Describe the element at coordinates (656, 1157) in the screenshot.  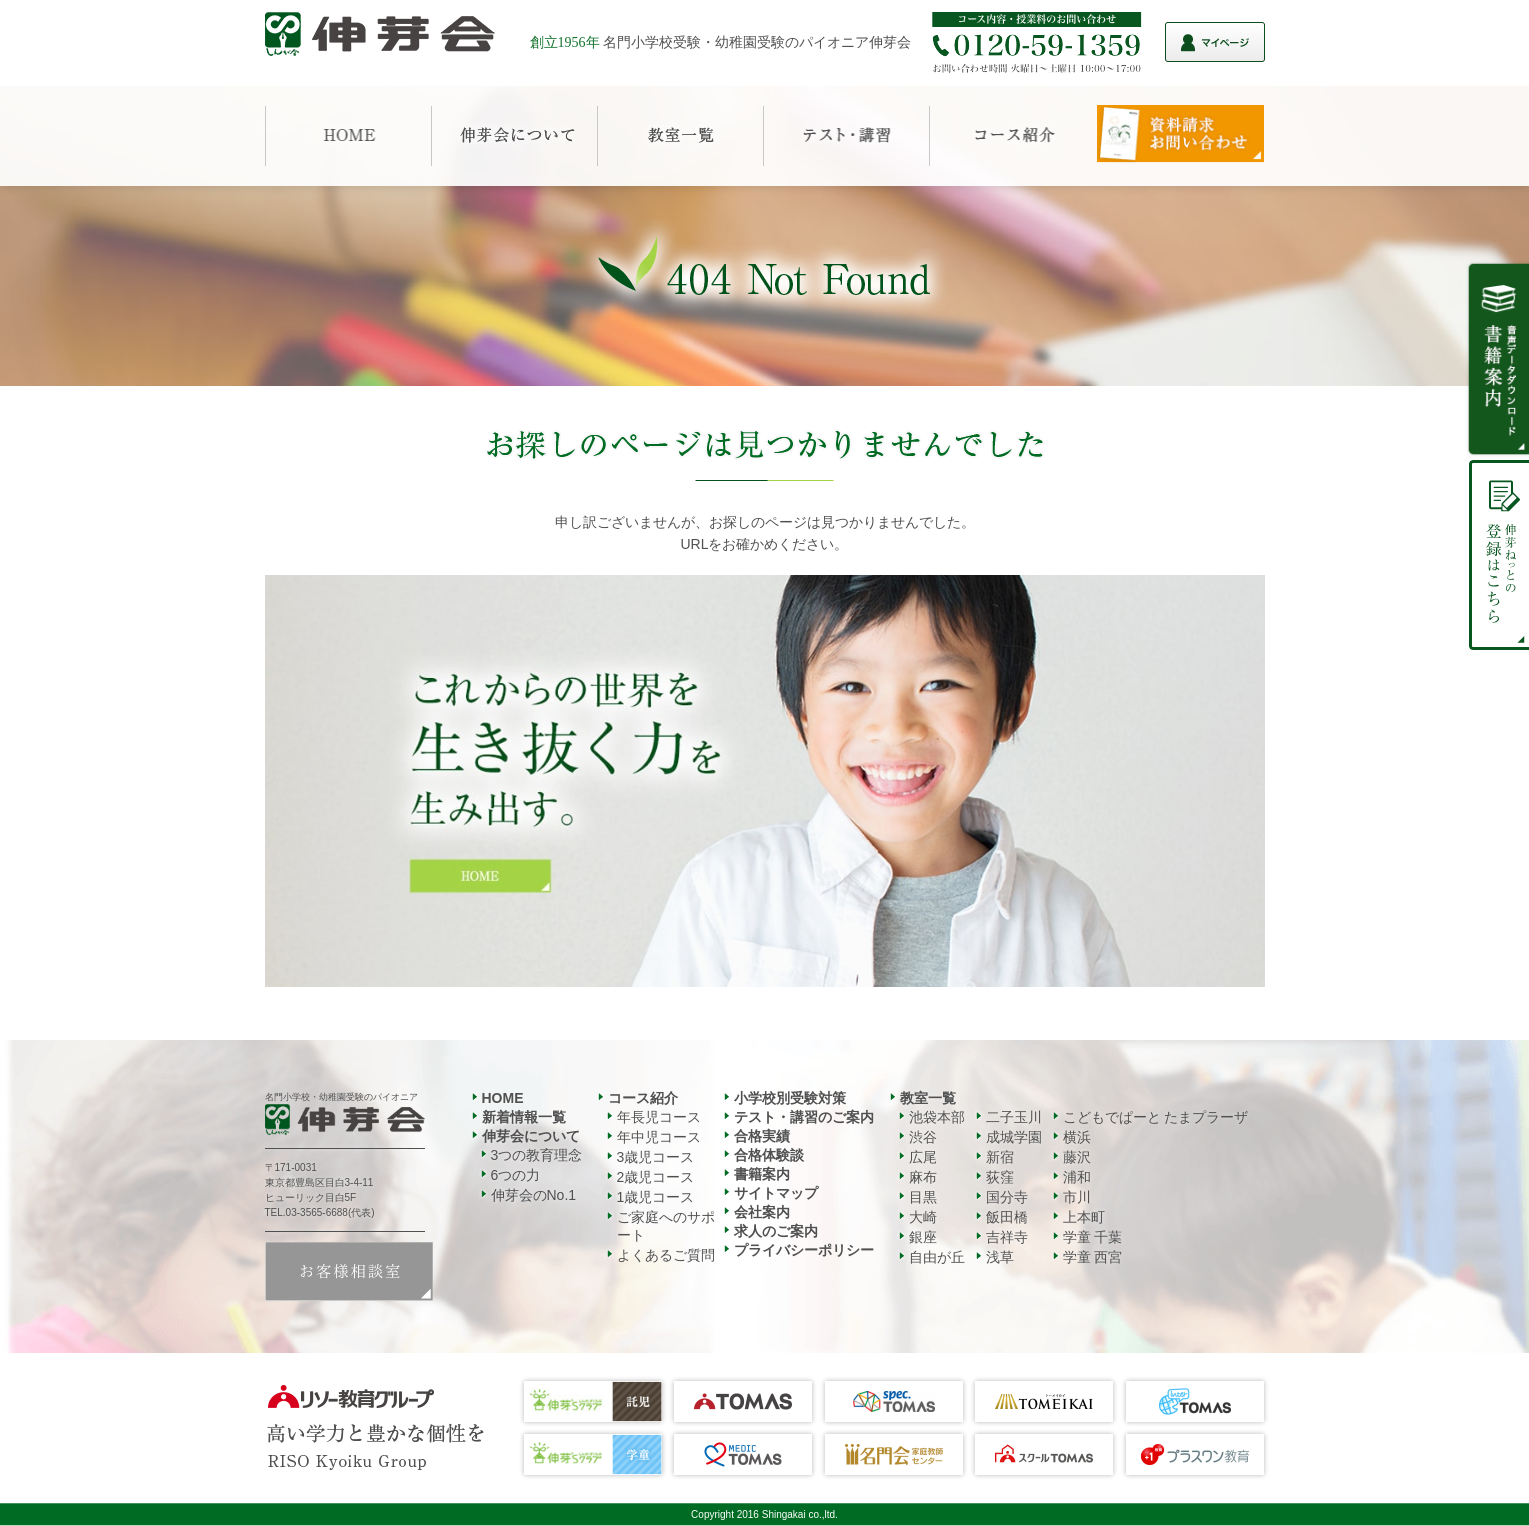
I see `3歳児コース` at that location.